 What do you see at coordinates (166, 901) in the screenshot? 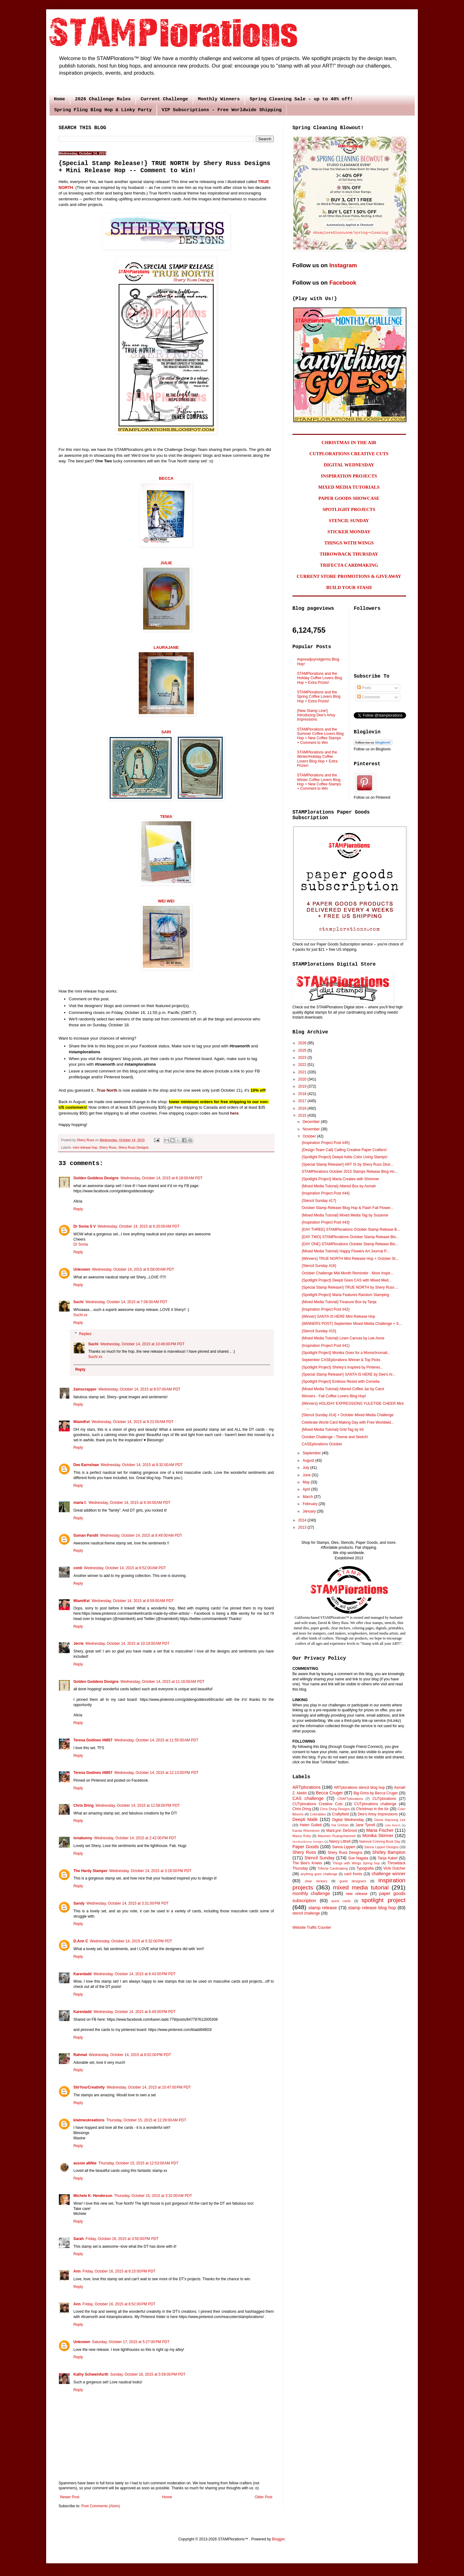
I see `WEI WEI` at bounding box center [166, 901].